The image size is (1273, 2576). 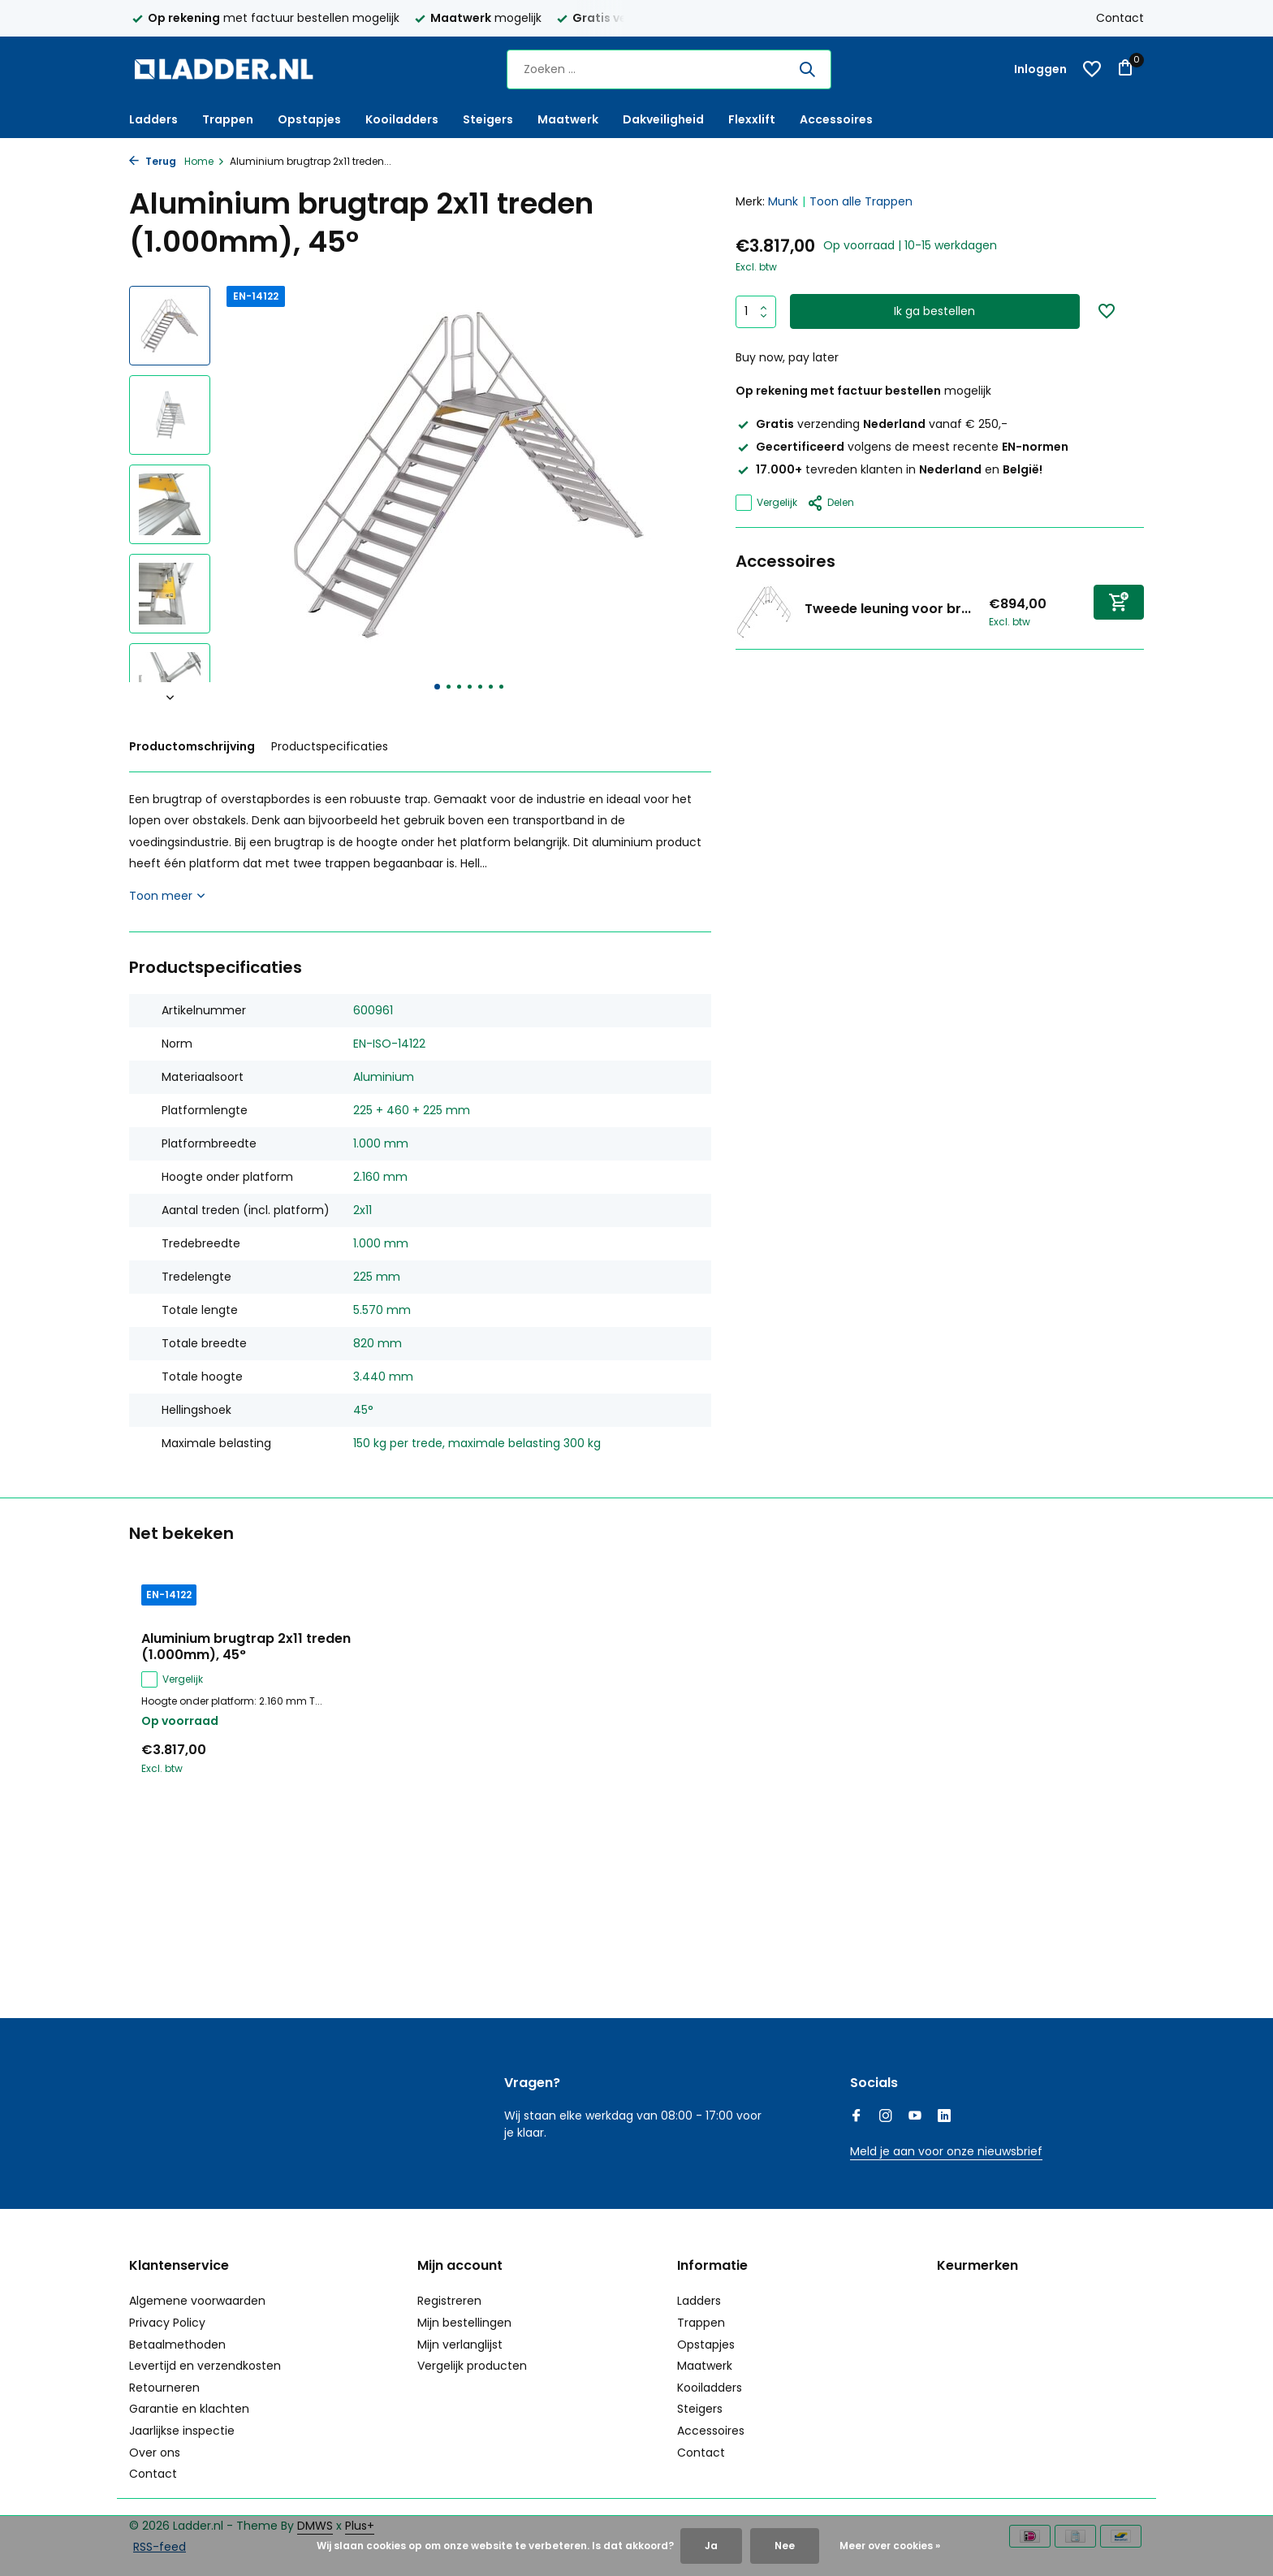 I want to click on Over ons, so click(x=154, y=2452).